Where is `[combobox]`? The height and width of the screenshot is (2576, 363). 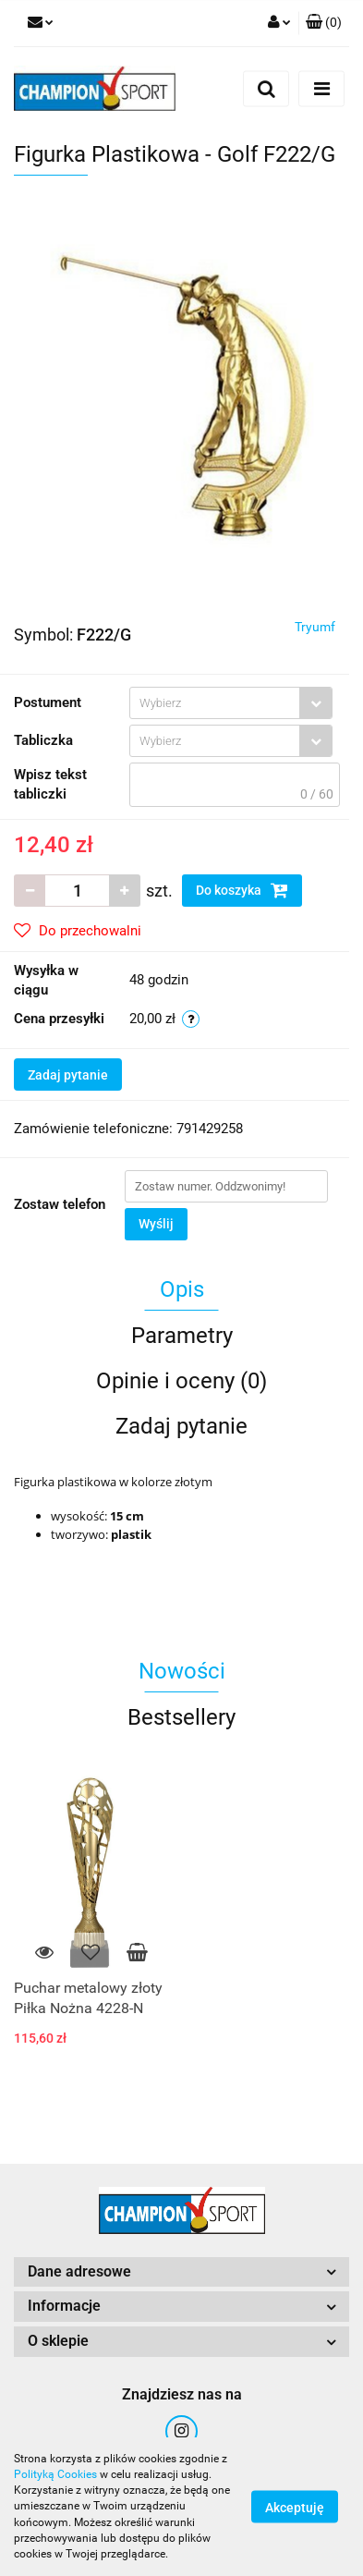 [combobox] is located at coordinates (231, 703).